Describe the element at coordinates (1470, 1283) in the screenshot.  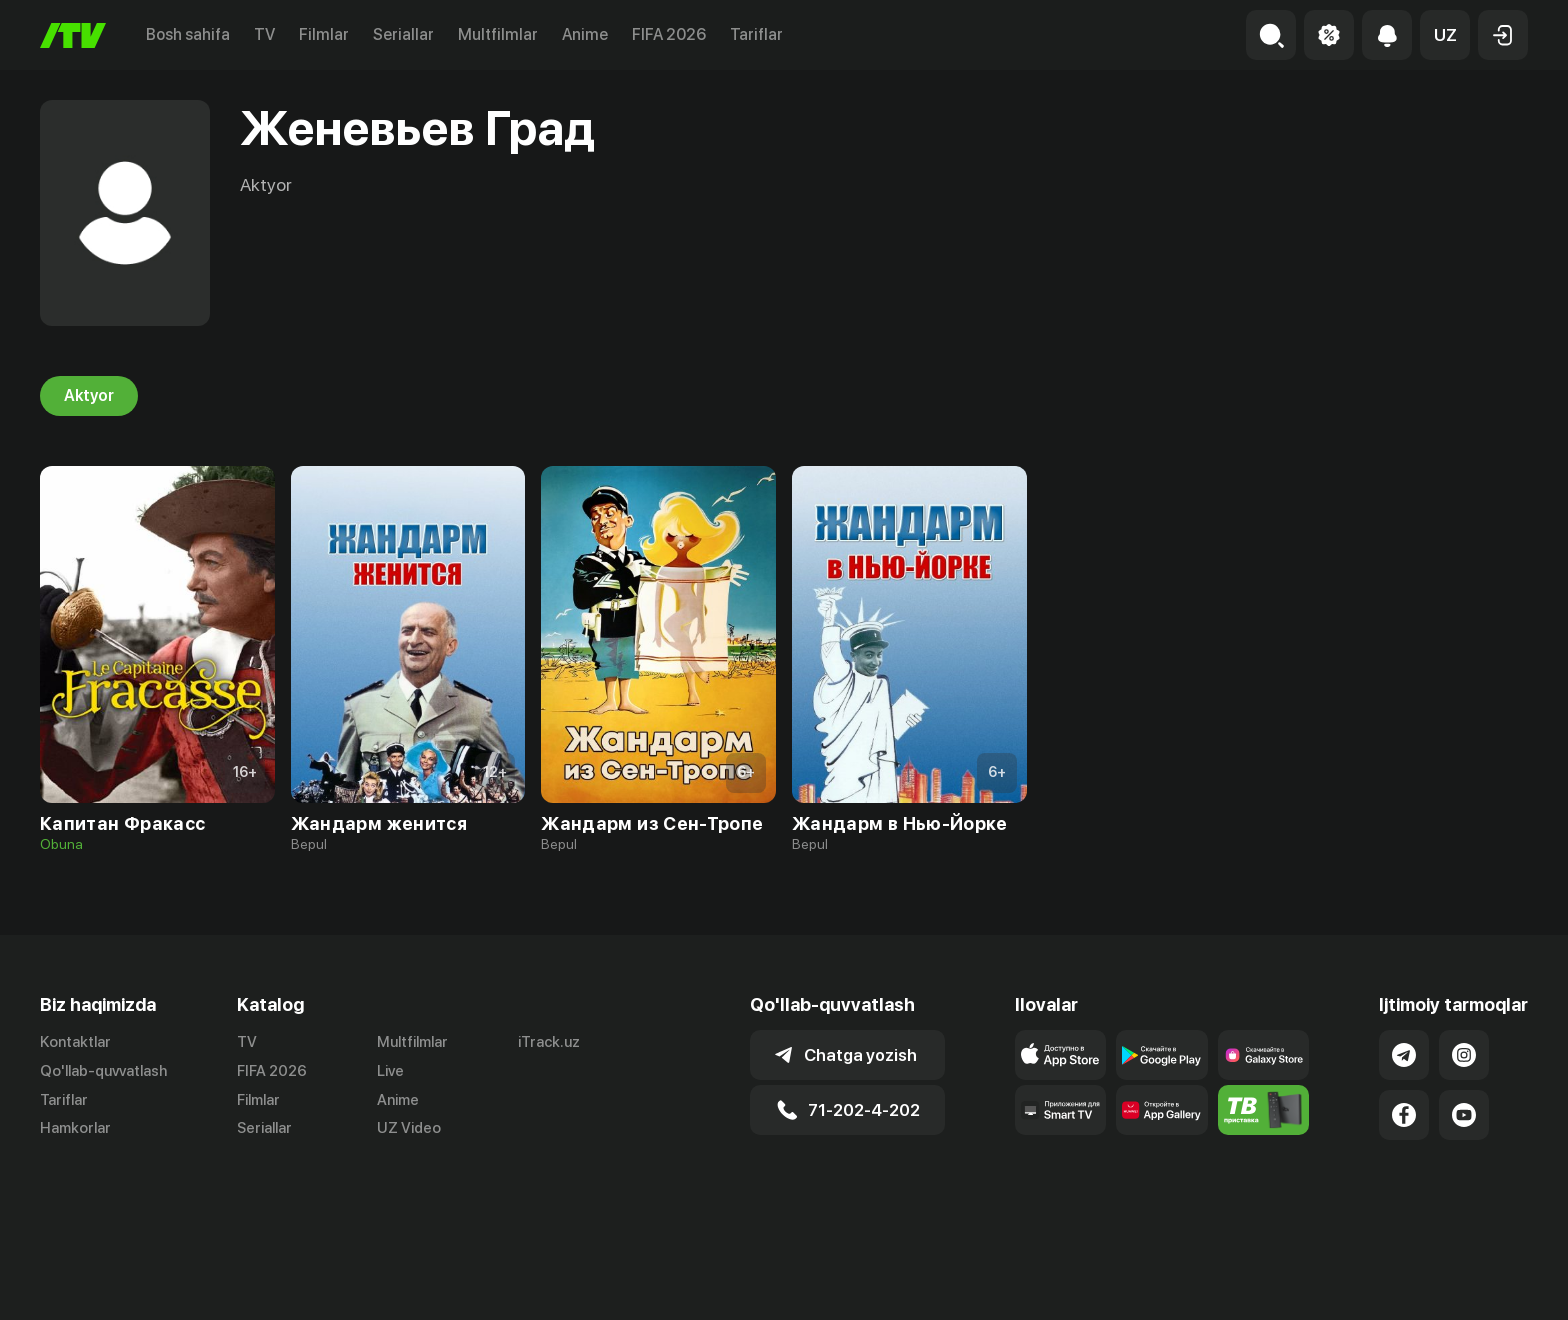
I see `Maxfiylik siyosati` at that location.